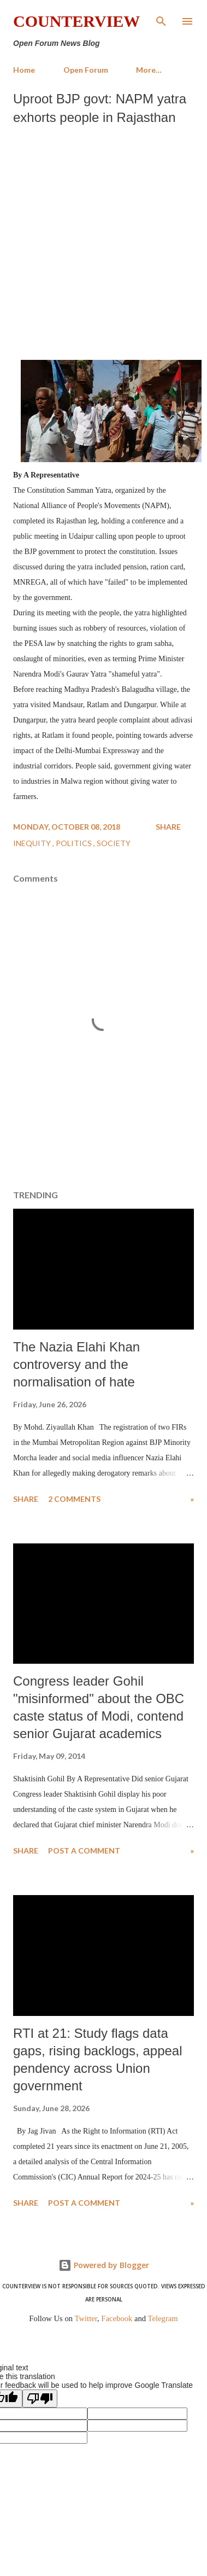 The width and height of the screenshot is (207, 2576). What do you see at coordinates (168, 826) in the screenshot?
I see `Share [button]` at bounding box center [168, 826].